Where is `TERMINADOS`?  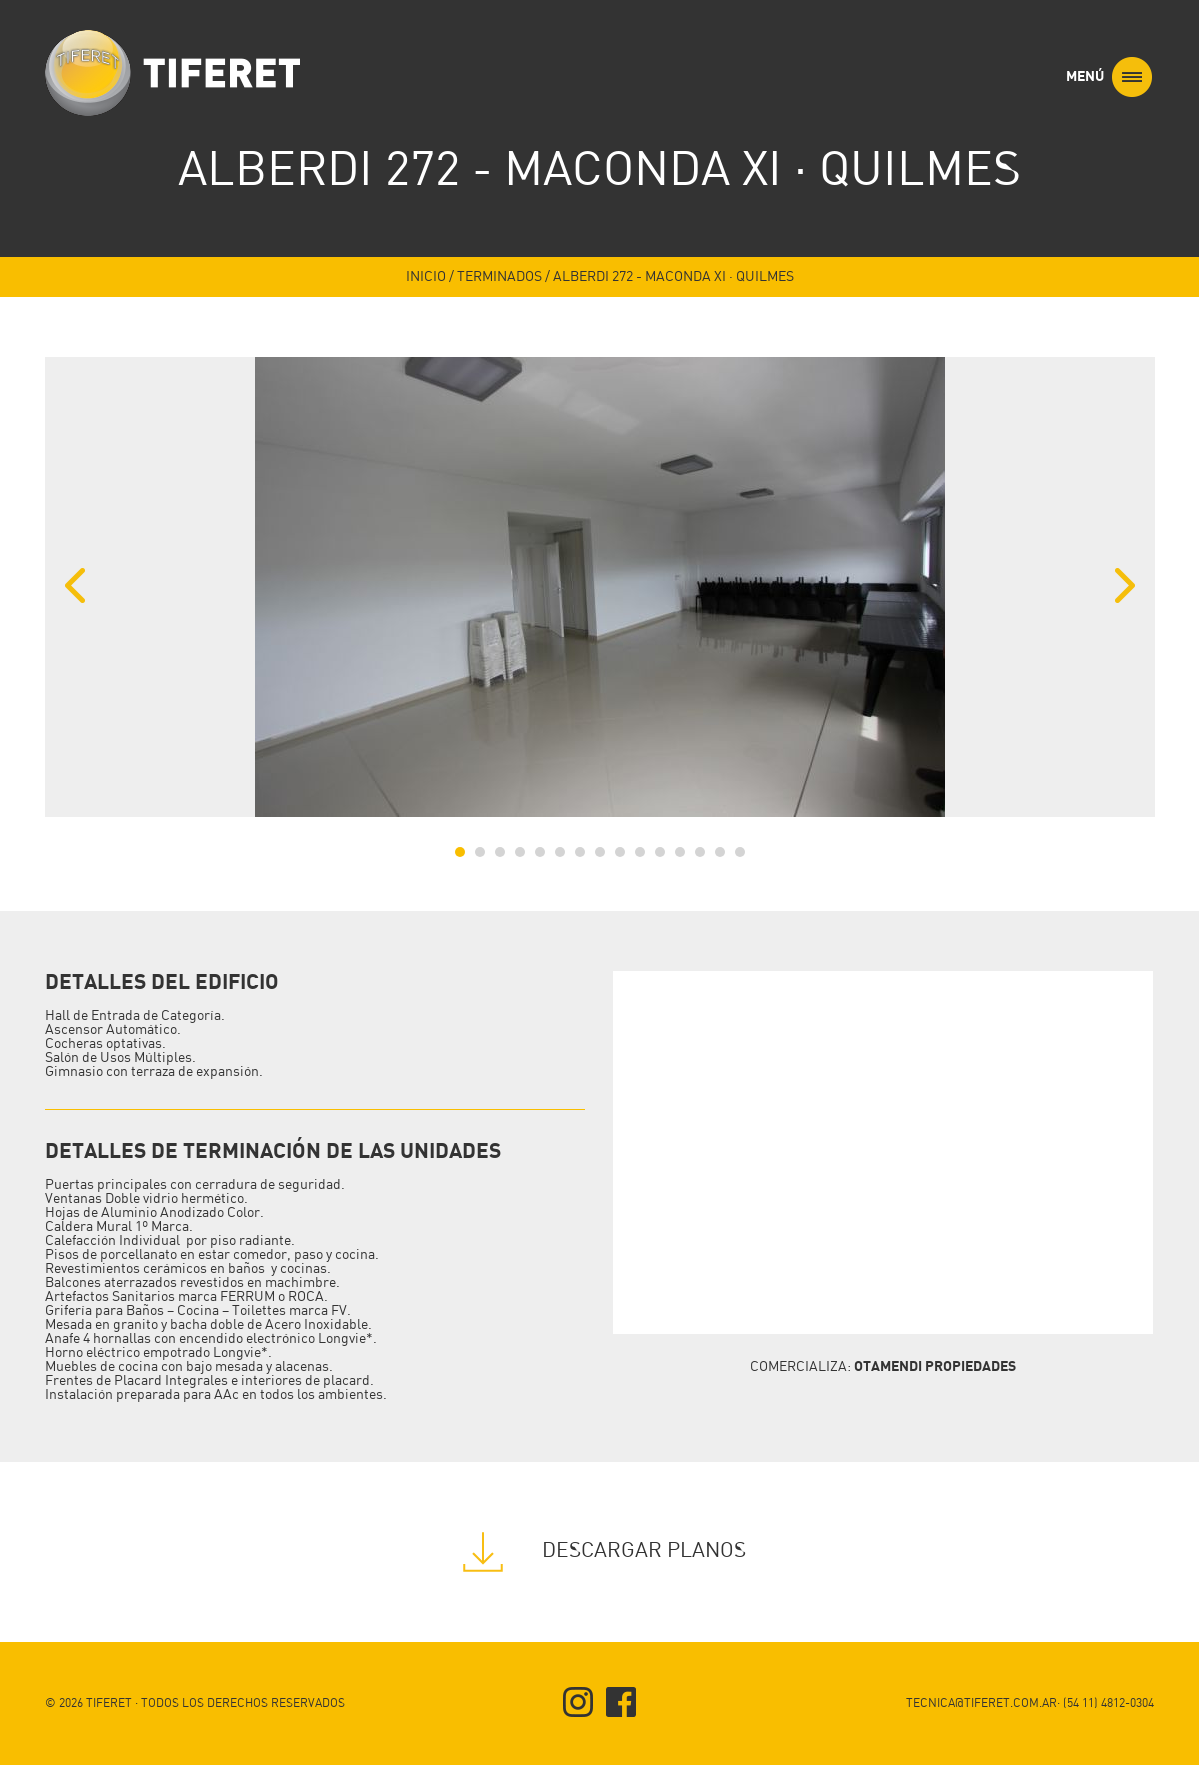 TERMINADOS is located at coordinates (499, 277).